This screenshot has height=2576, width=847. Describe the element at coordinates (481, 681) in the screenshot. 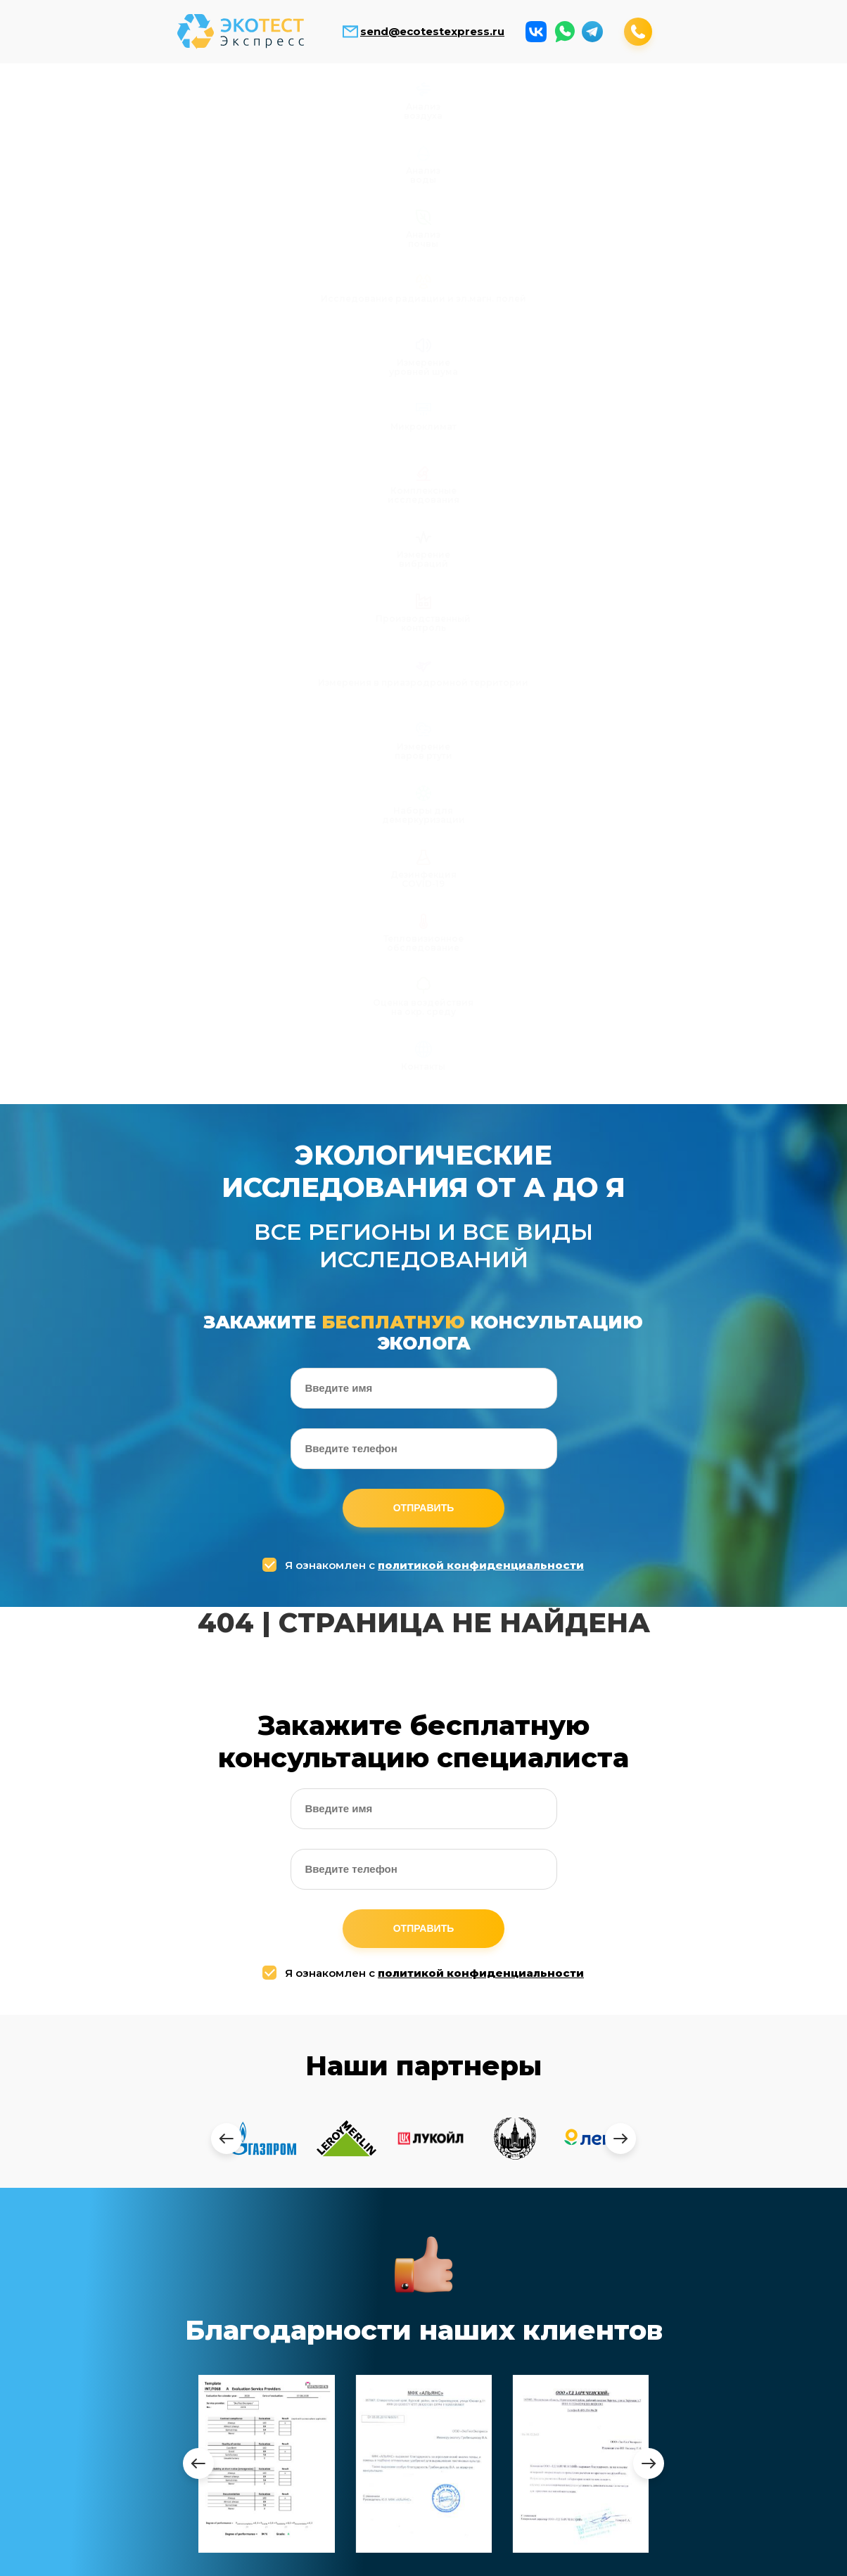

I see `политикой конфиденциальности` at that location.